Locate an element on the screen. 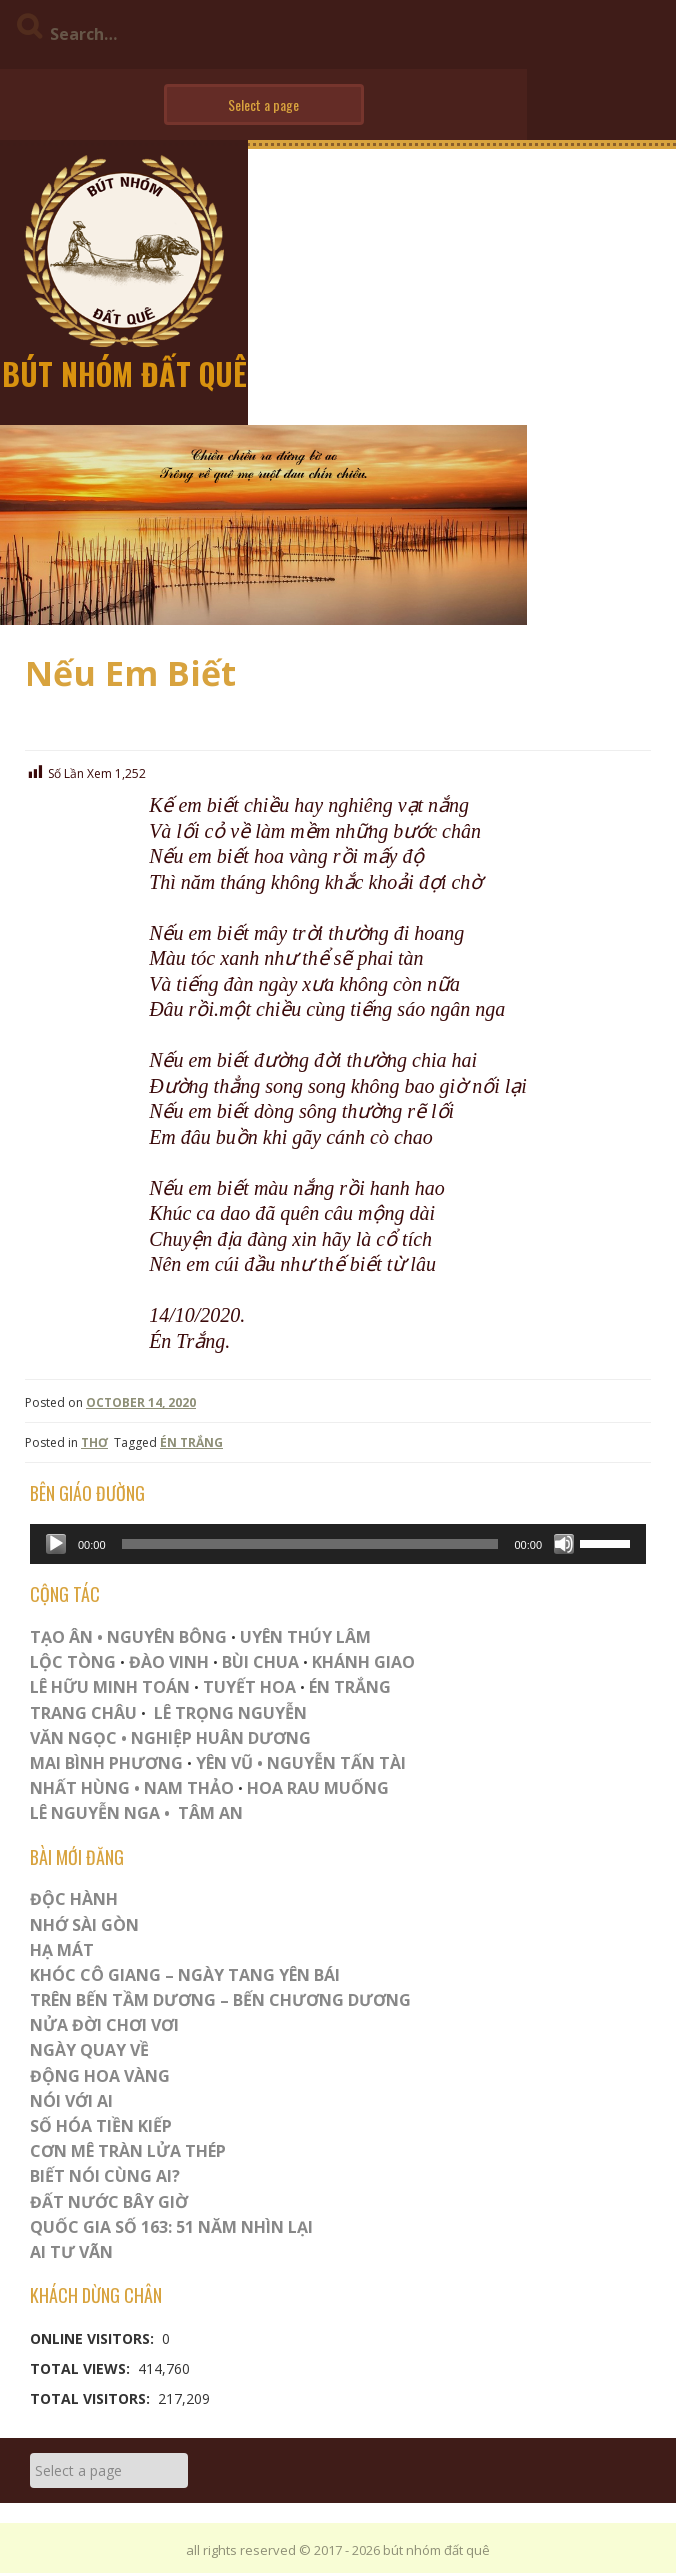  MAI BÌNH PHƯƠNG is located at coordinates (106, 1763).